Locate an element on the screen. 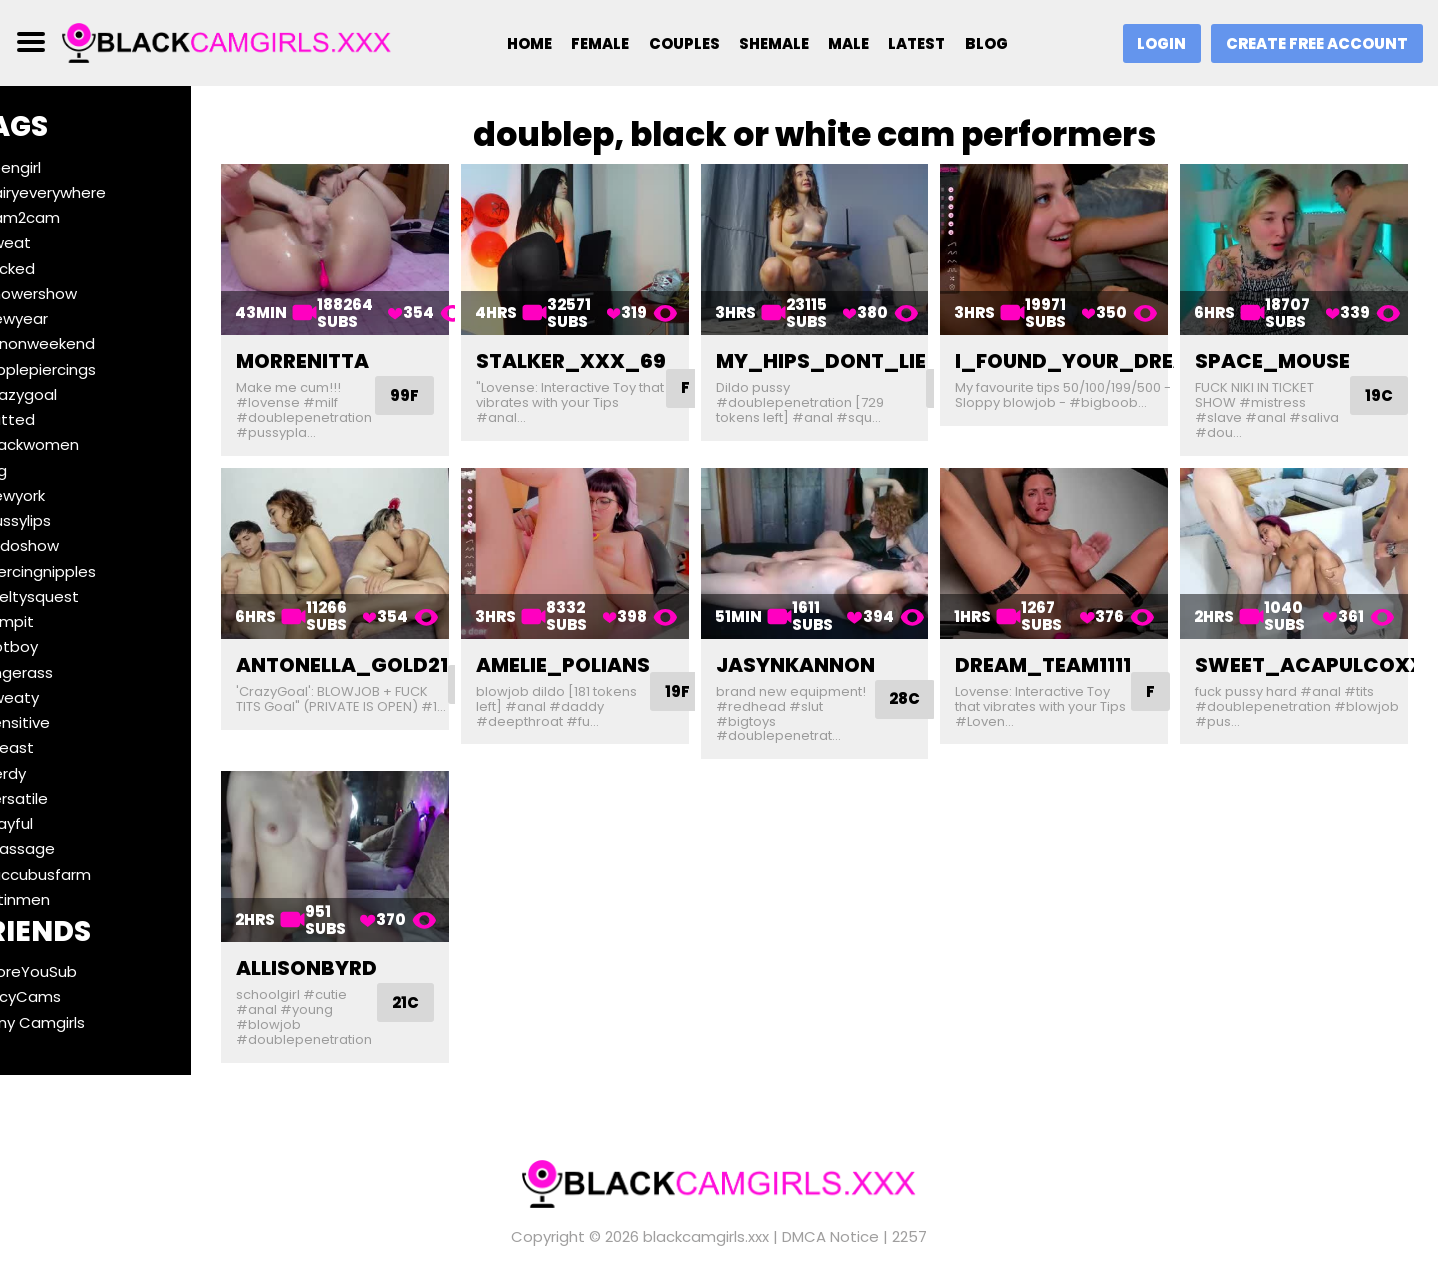 The image size is (1438, 1276). jasynkannon is located at coordinates (827, 649).